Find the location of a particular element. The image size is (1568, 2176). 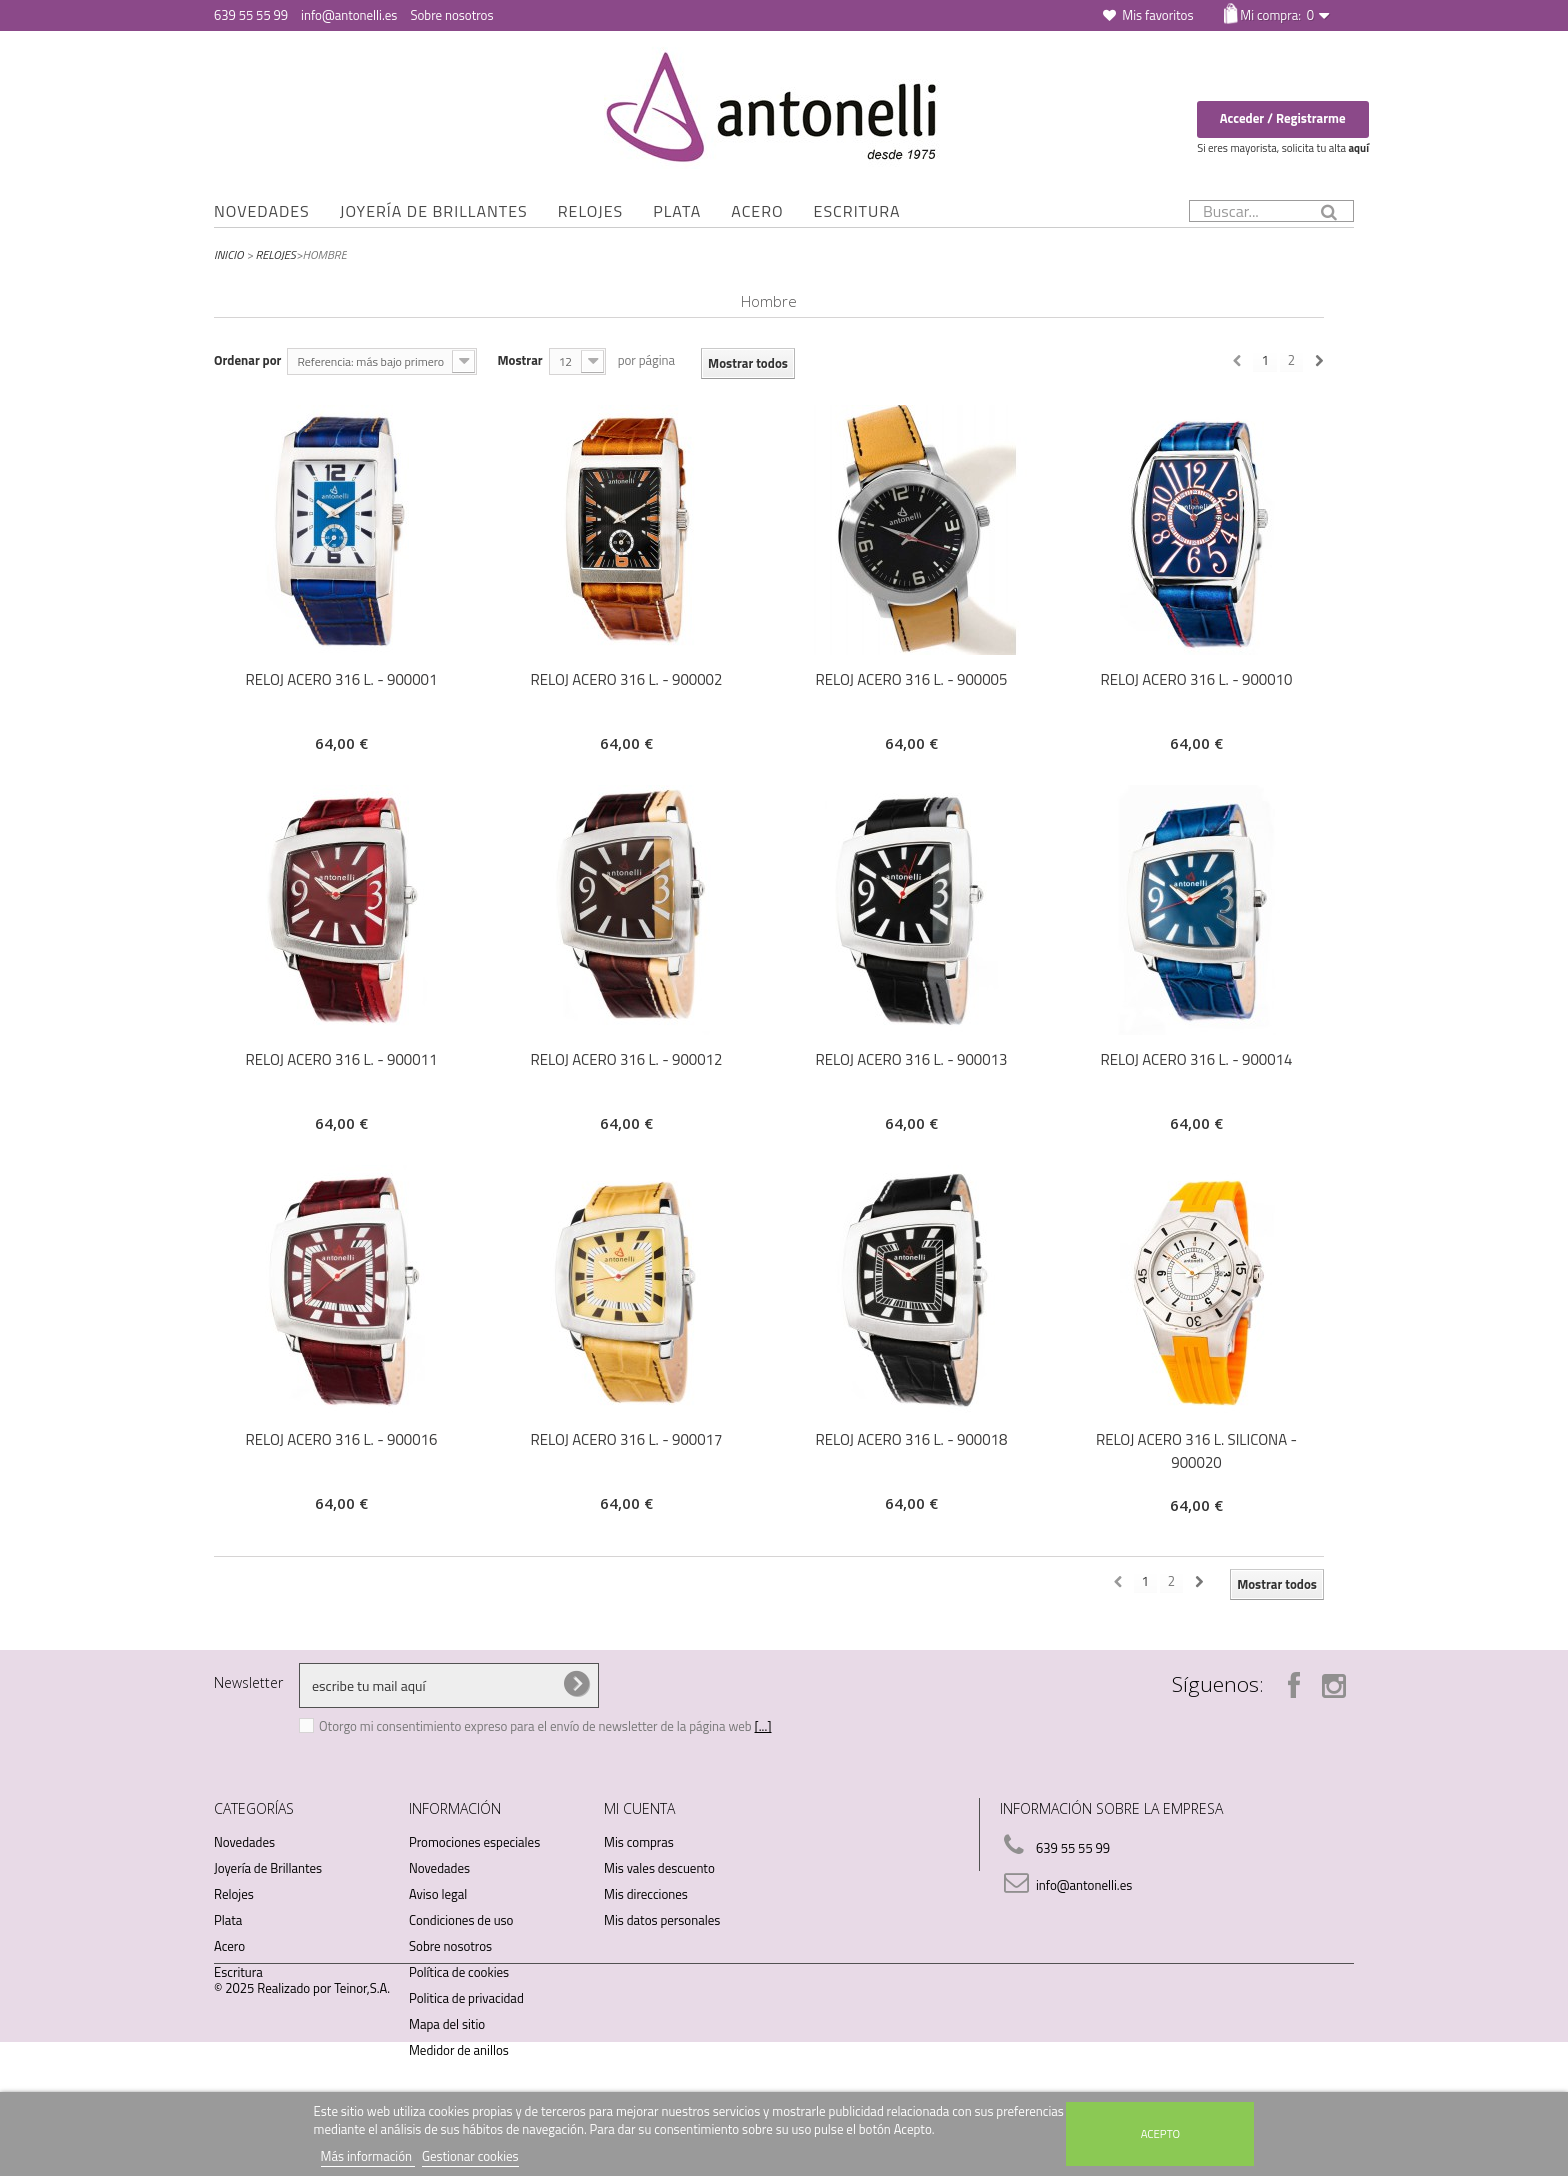

Ordenar por is located at coordinates (247, 359).